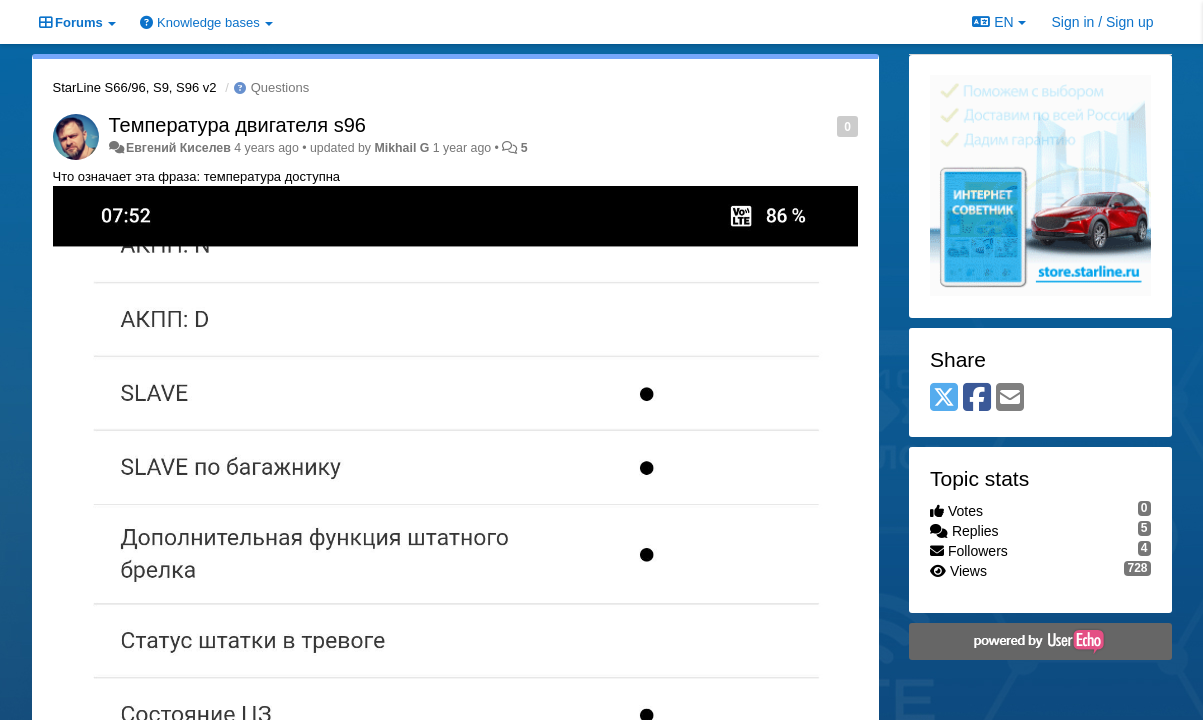 This screenshot has width=1203, height=720. I want to click on [Sign in / Sign up], so click(1103, 22).